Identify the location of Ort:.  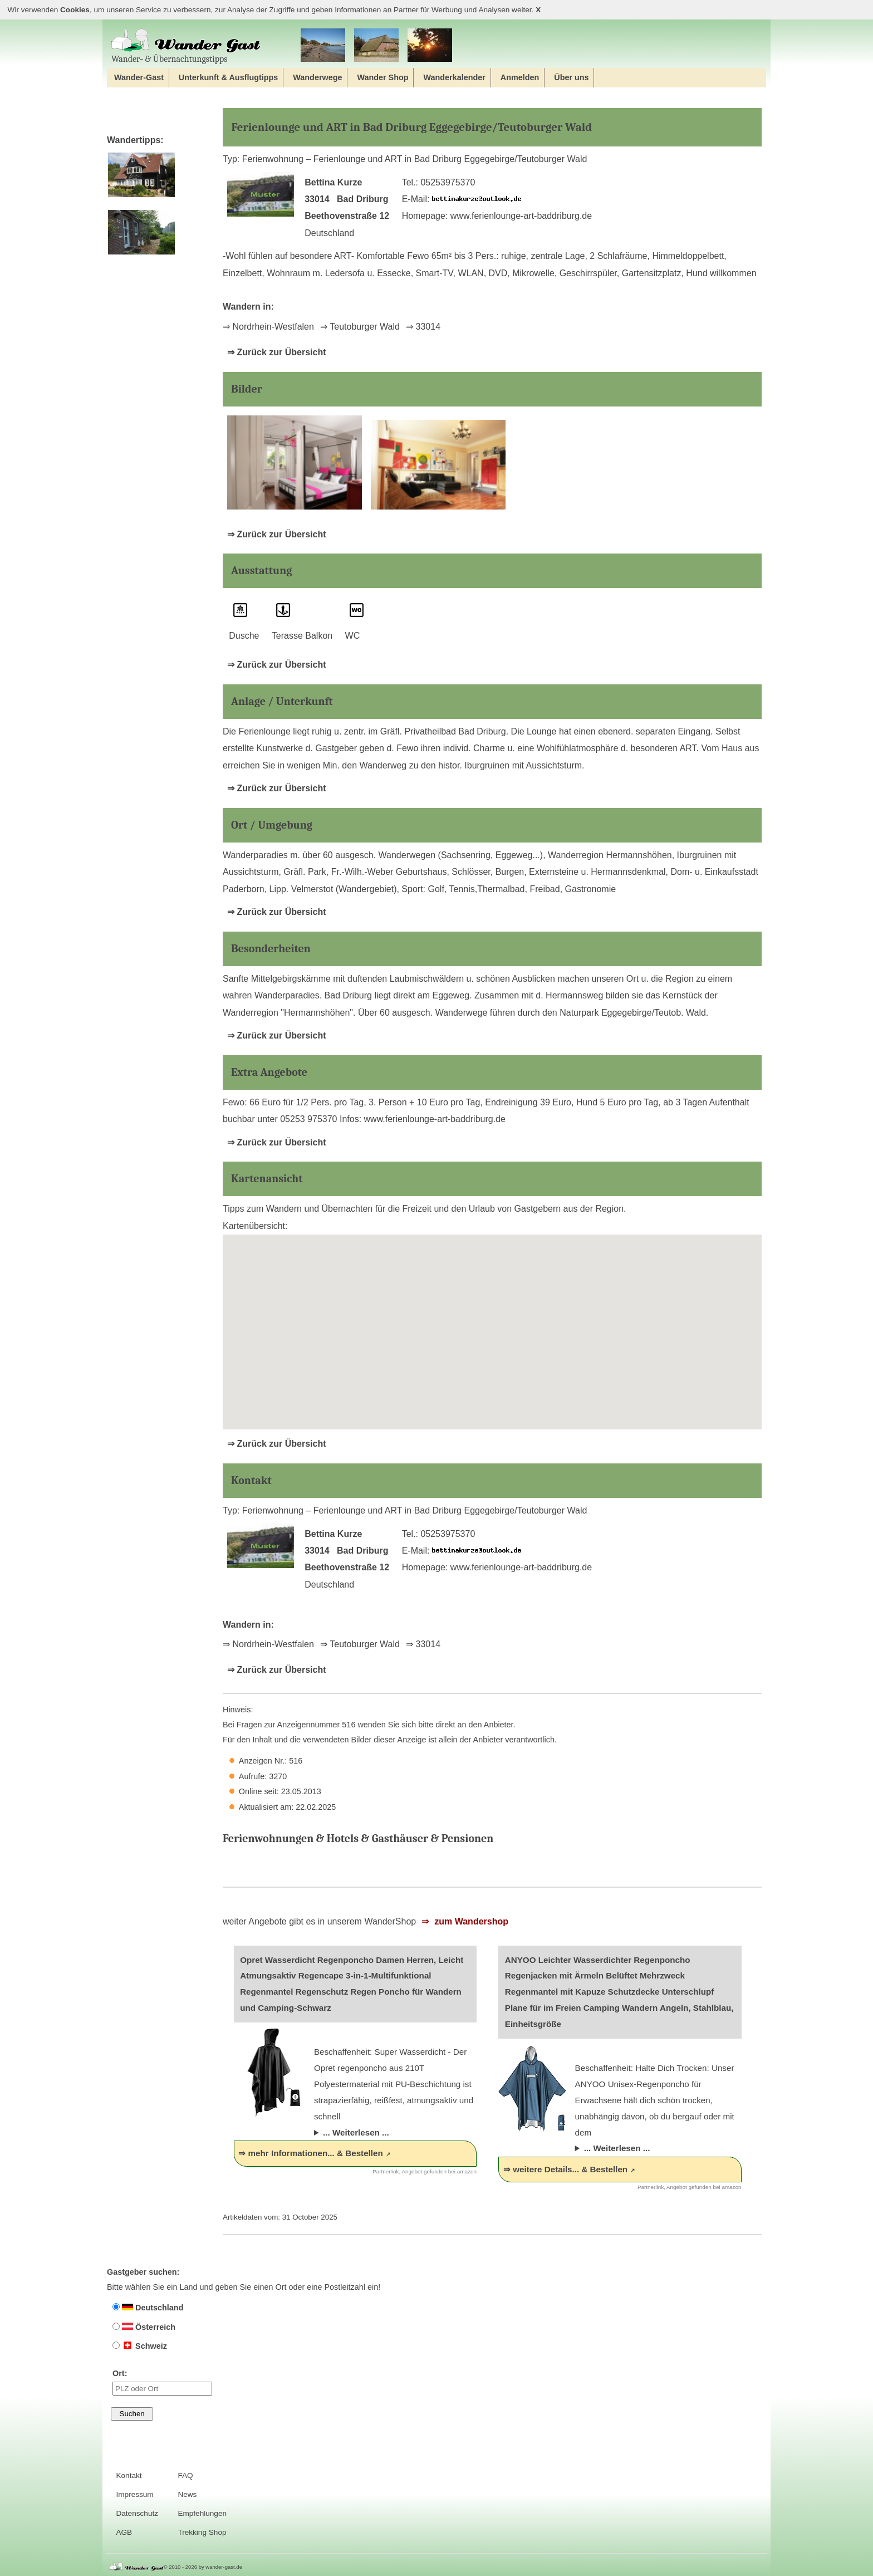
(162, 2382).